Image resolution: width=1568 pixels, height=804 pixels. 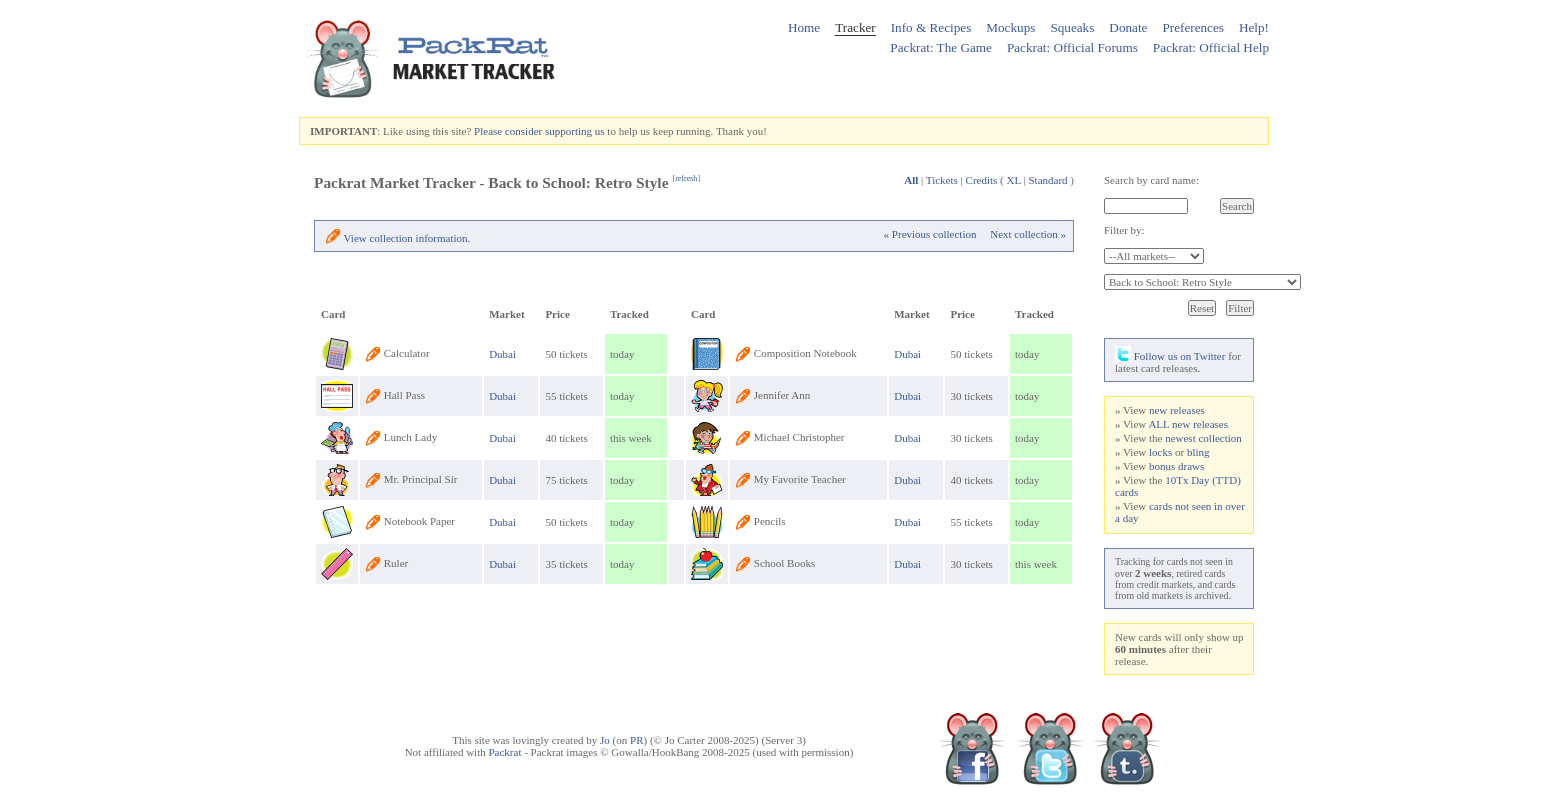 I want to click on Preferences, so click(x=1193, y=27).